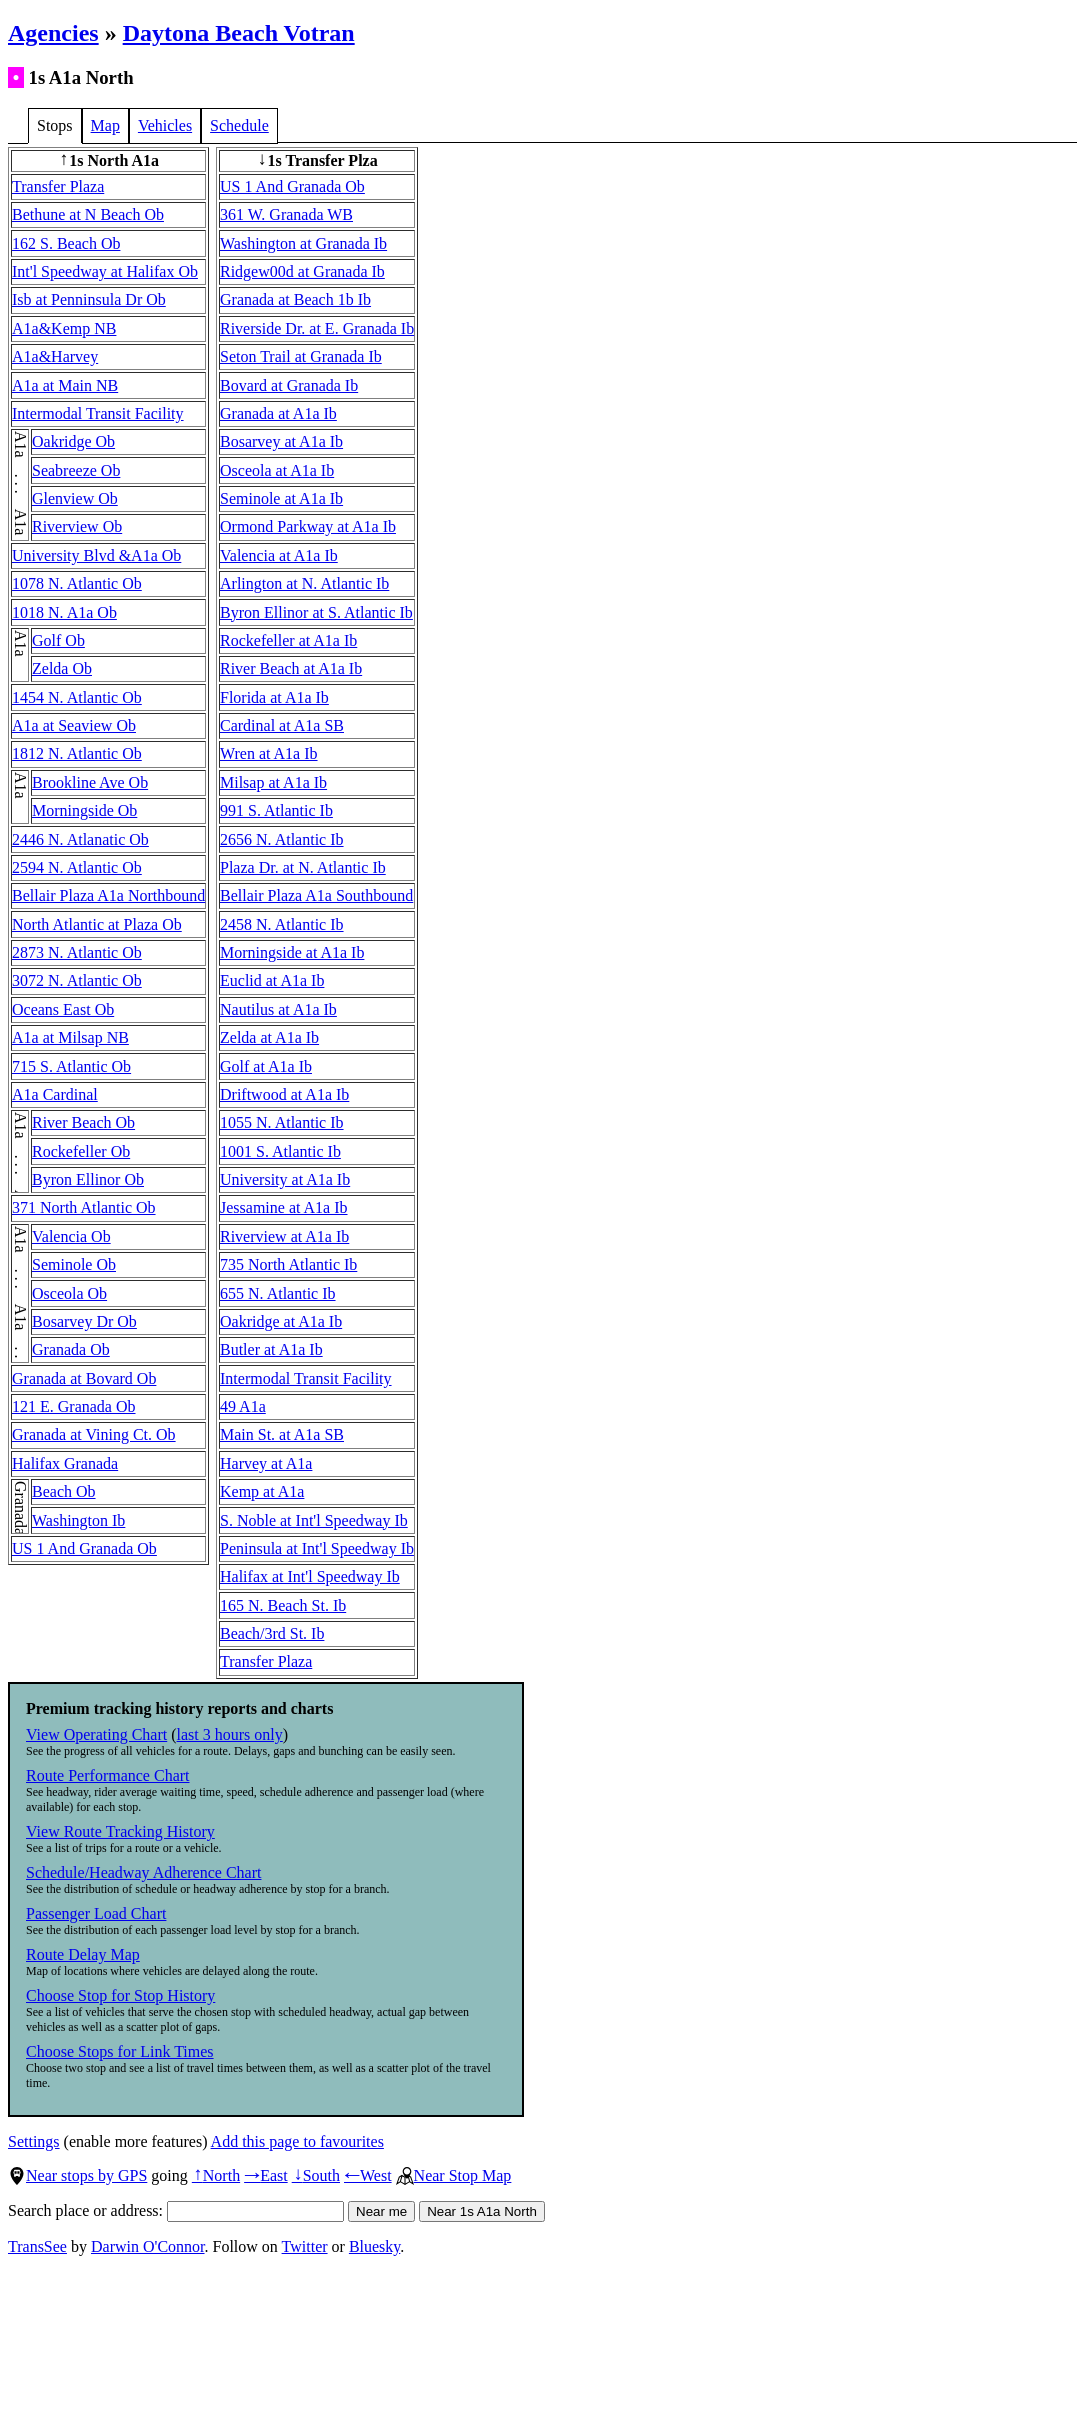 Image resolution: width=1085 pixels, height=2430 pixels. Describe the element at coordinates (278, 1293) in the screenshot. I see `655 N. Atlantic Ib` at that location.